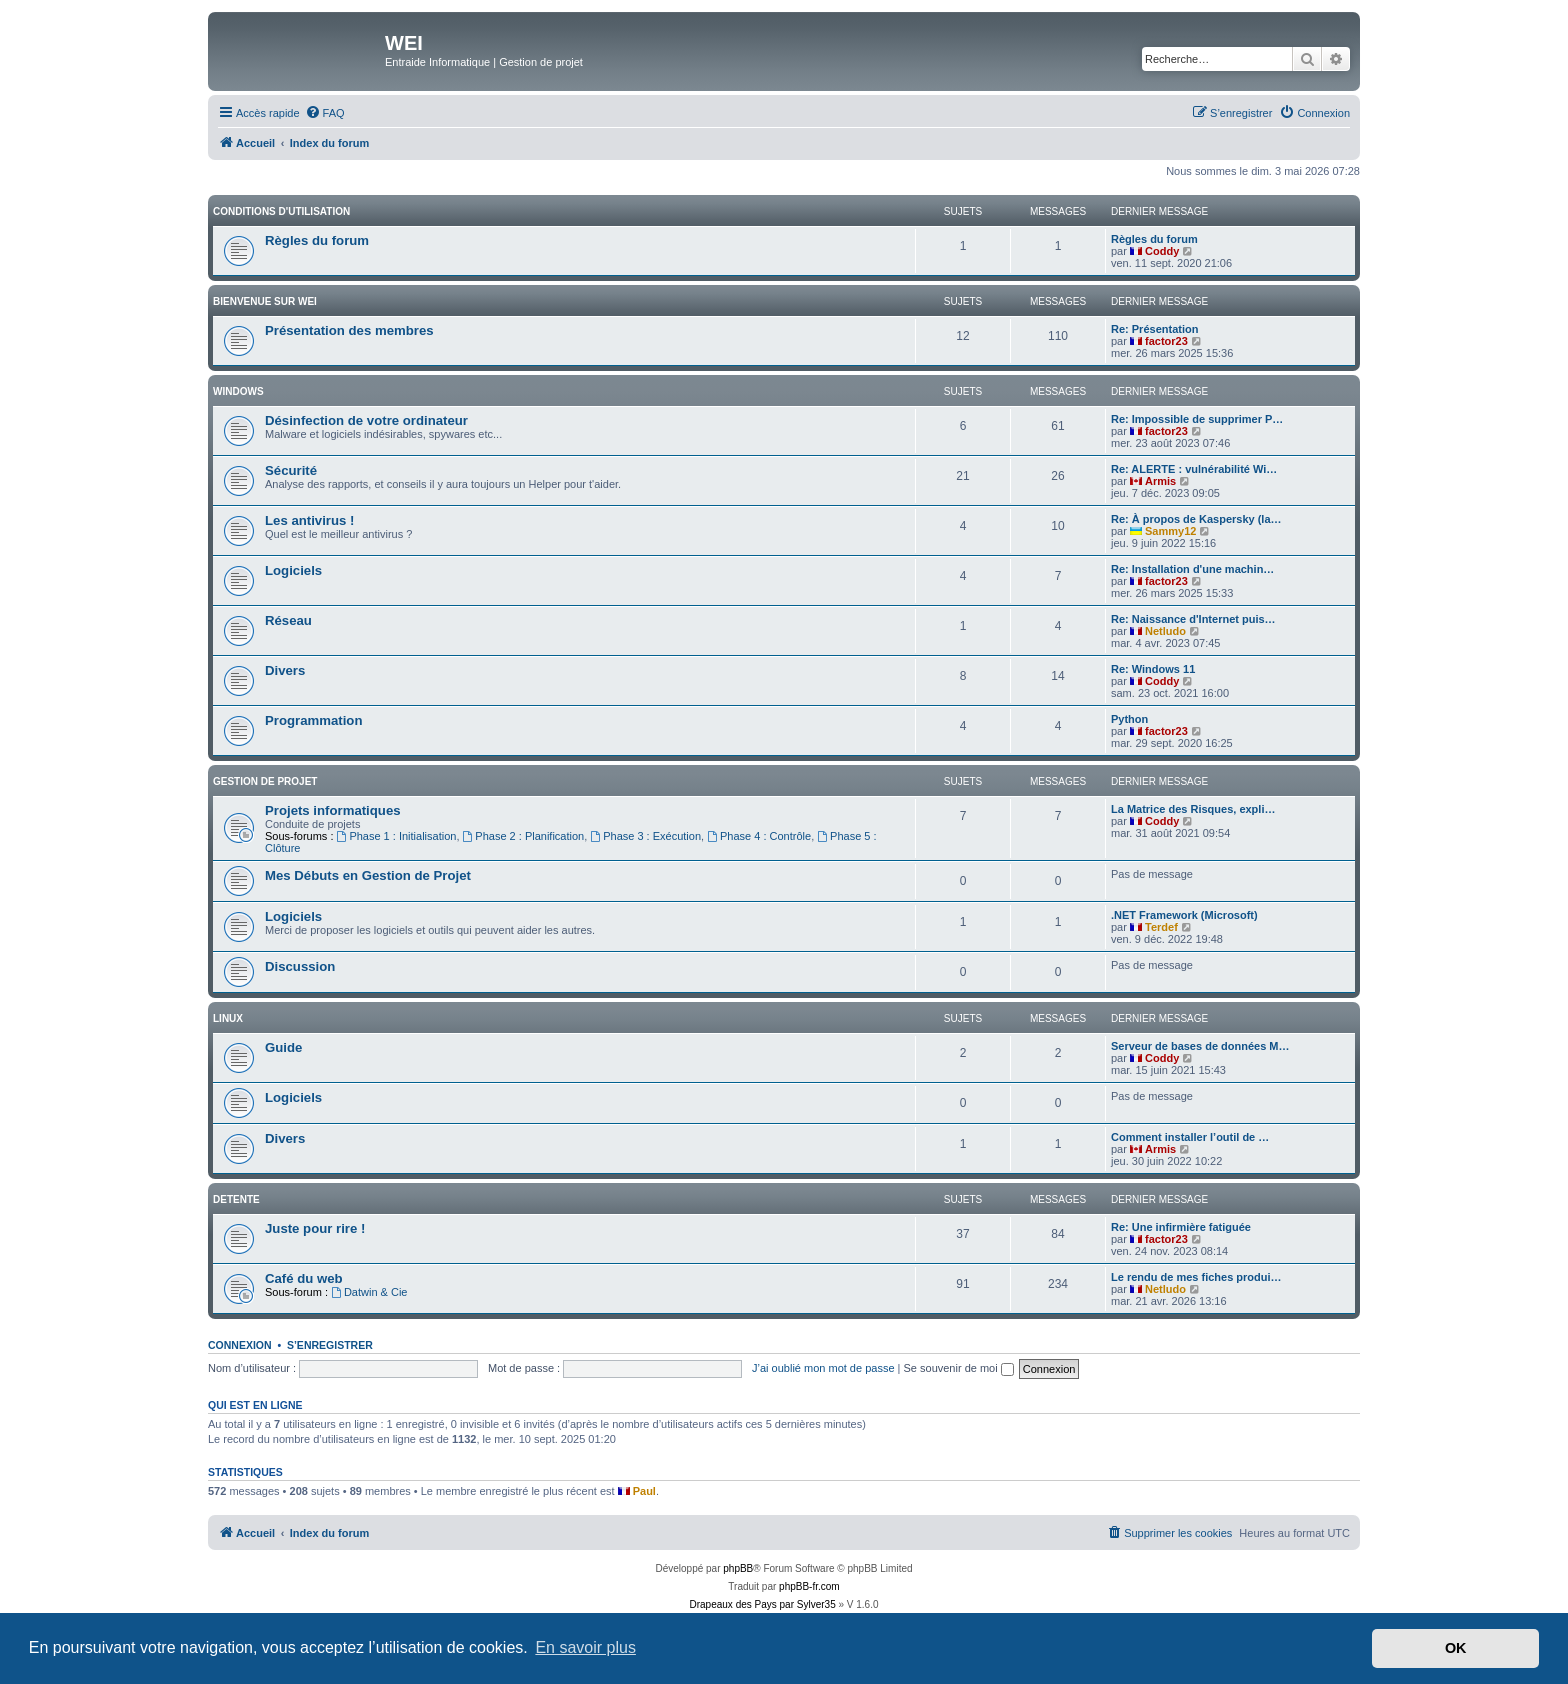 The height and width of the screenshot is (1684, 1568). Describe the element at coordinates (1192, 569) in the screenshot. I see `Re: Installation d'une machin…` at that location.